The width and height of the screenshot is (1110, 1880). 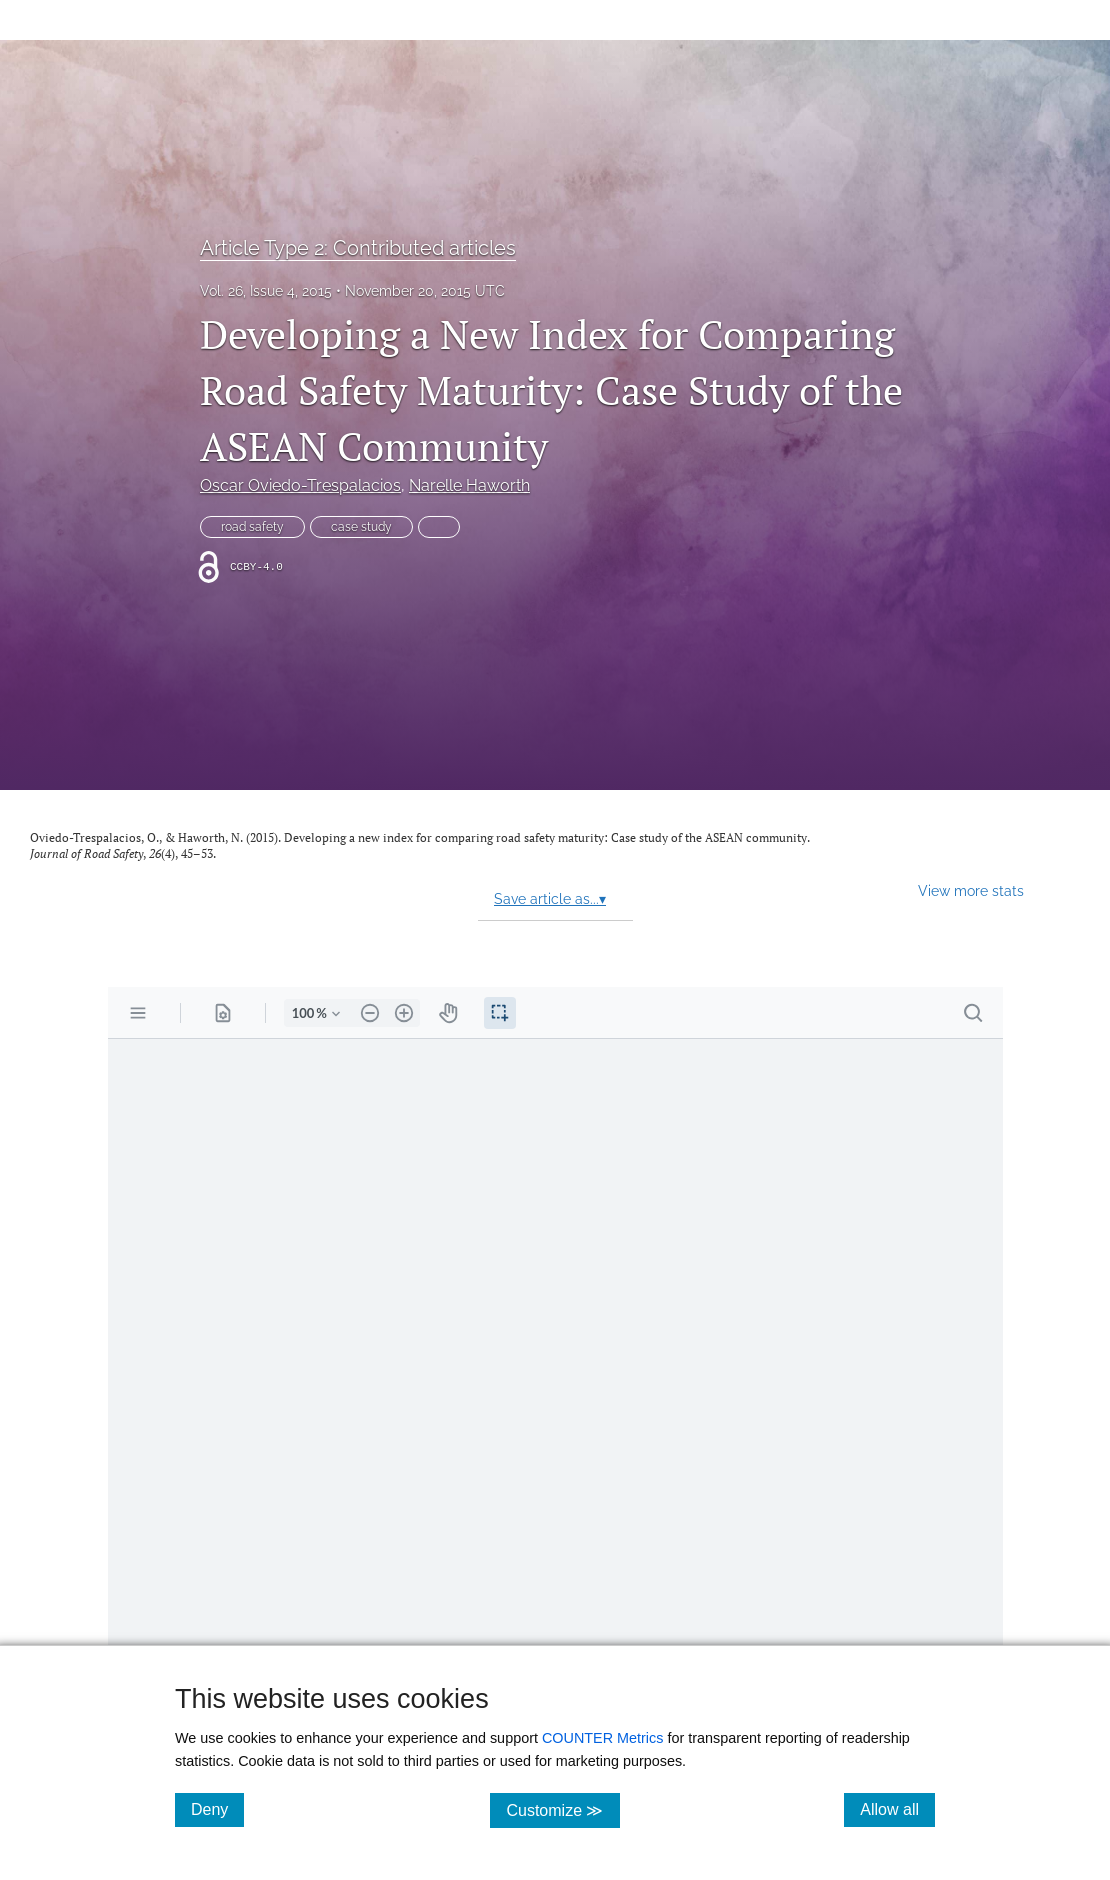 What do you see at coordinates (897, 1809) in the screenshot?
I see `Allow all` at bounding box center [897, 1809].